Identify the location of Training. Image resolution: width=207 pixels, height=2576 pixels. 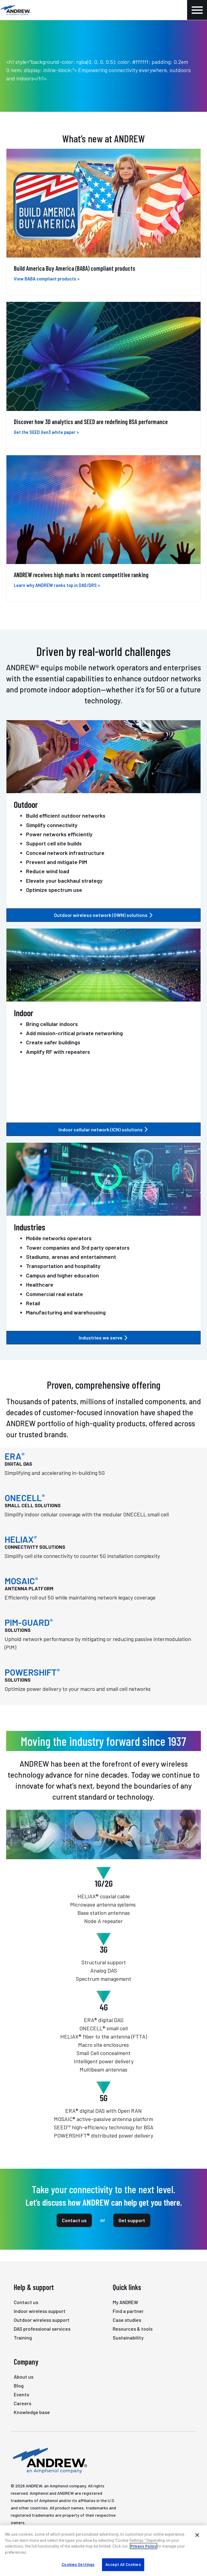
(23, 2337).